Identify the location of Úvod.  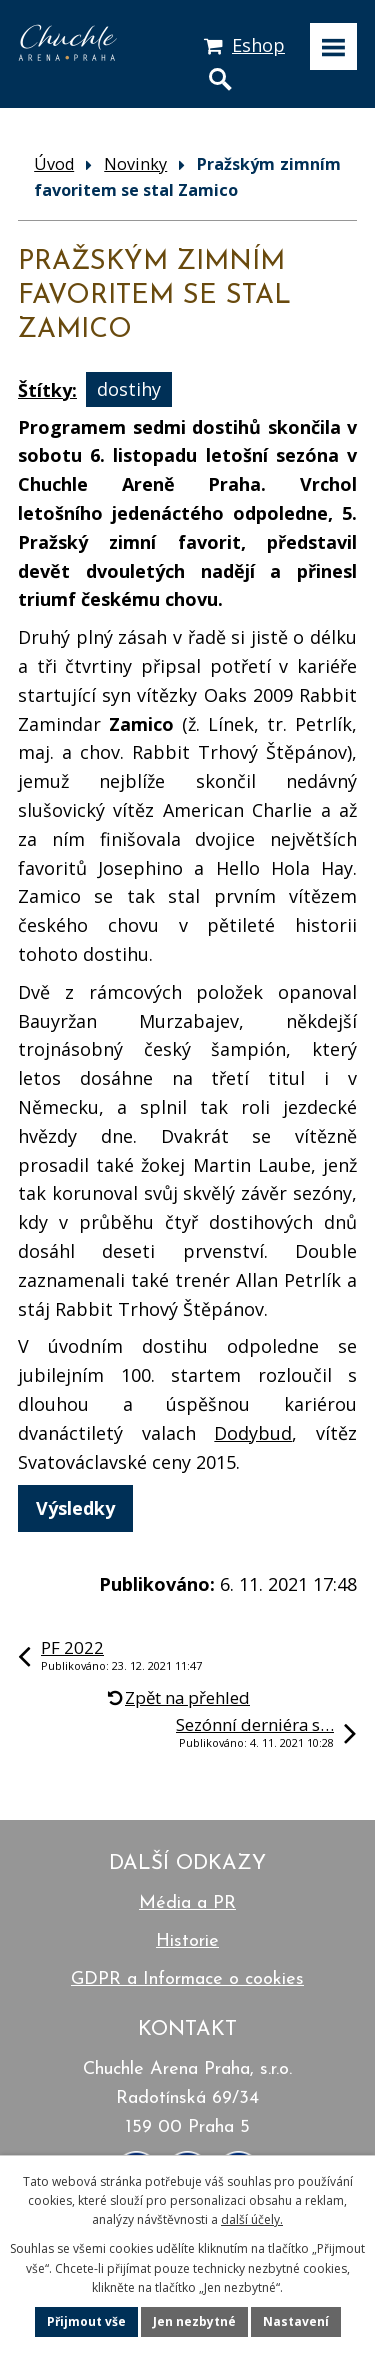
(54, 164).